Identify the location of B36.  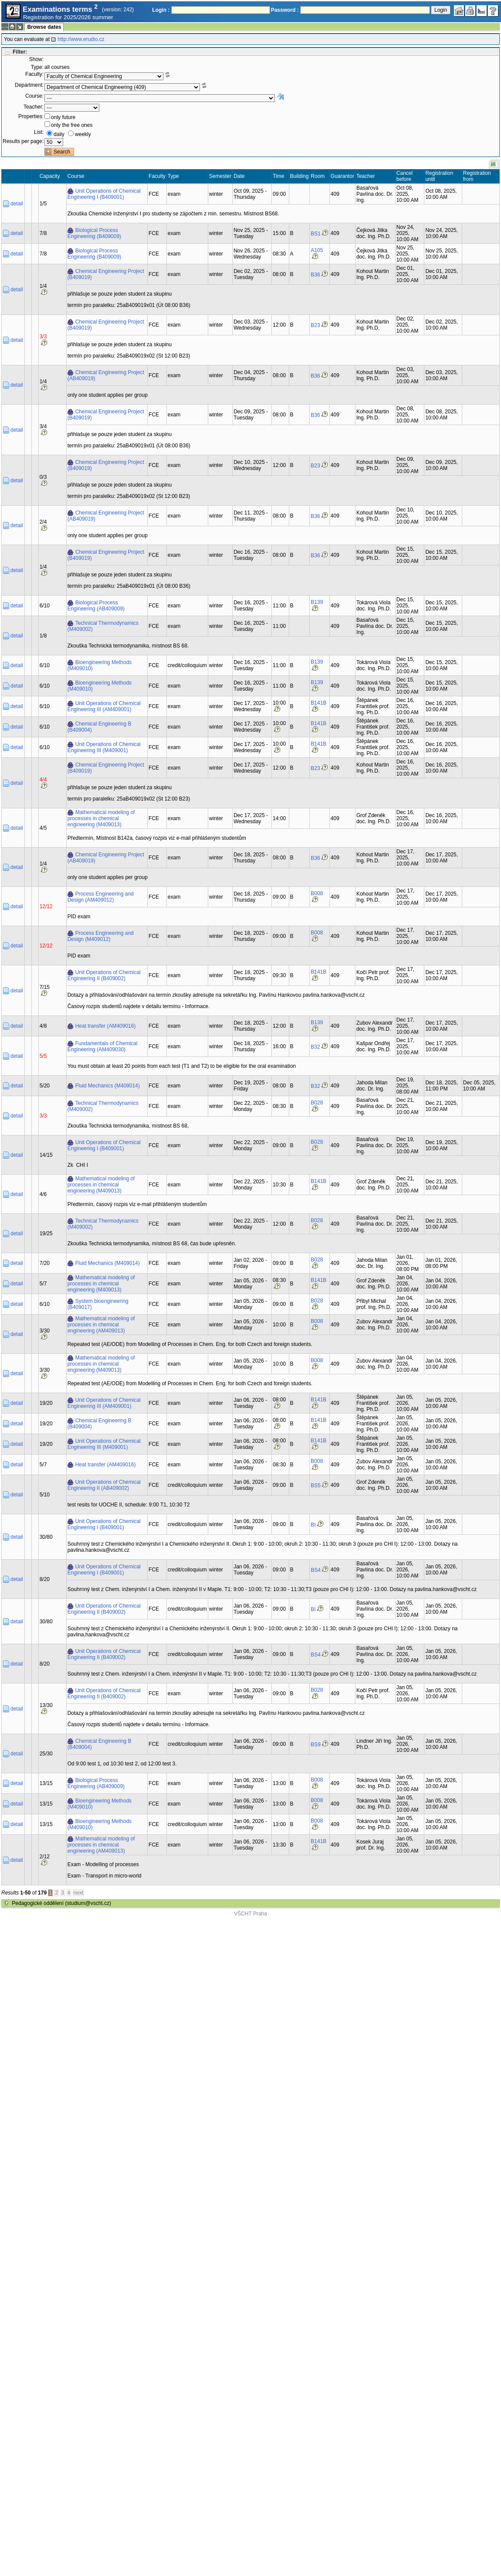
(315, 275).